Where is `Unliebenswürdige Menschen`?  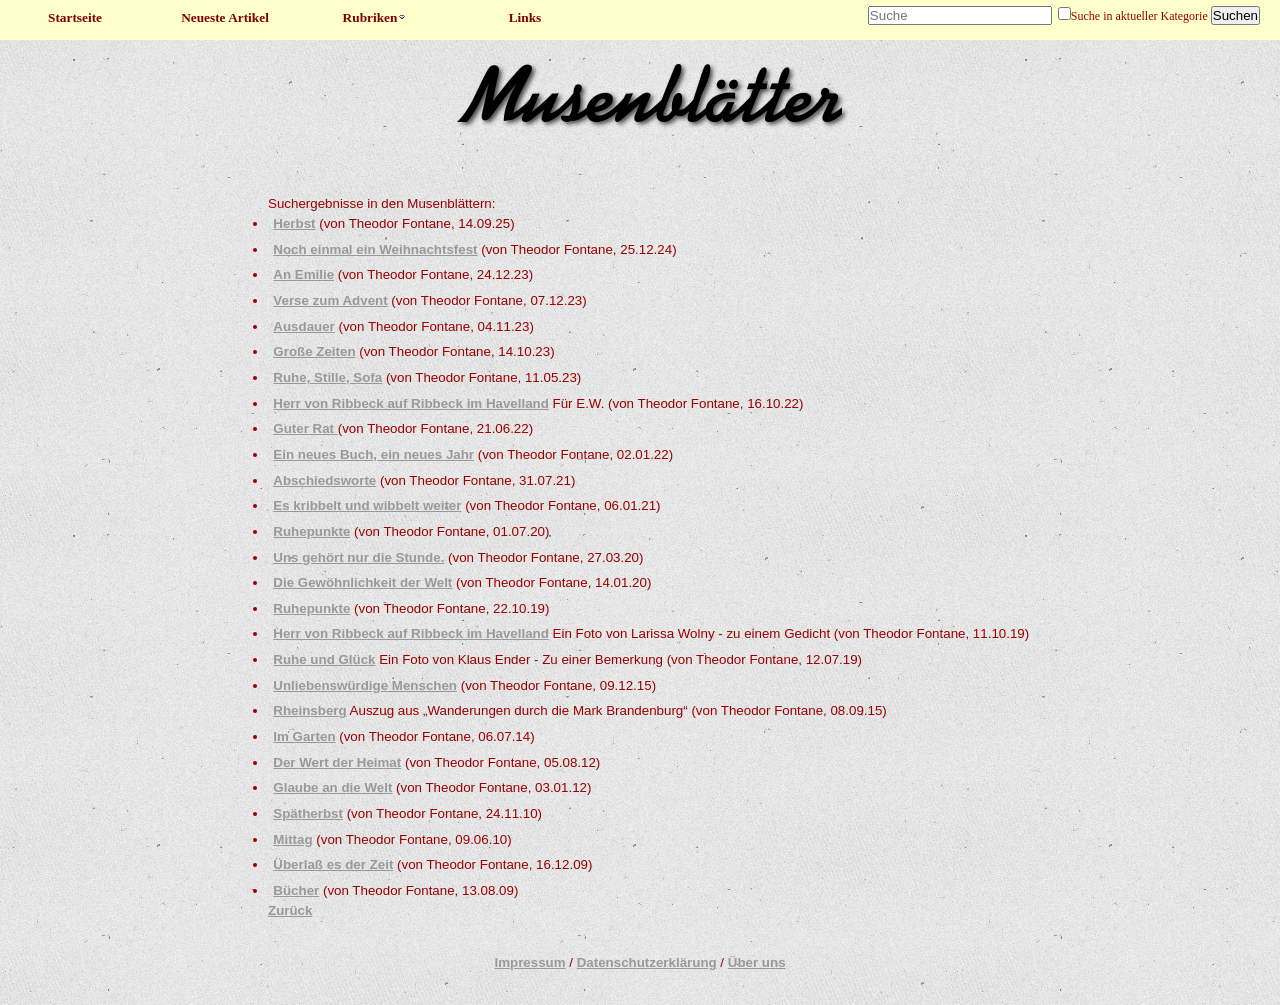
Unliebenswürdige Menschen is located at coordinates (365, 685).